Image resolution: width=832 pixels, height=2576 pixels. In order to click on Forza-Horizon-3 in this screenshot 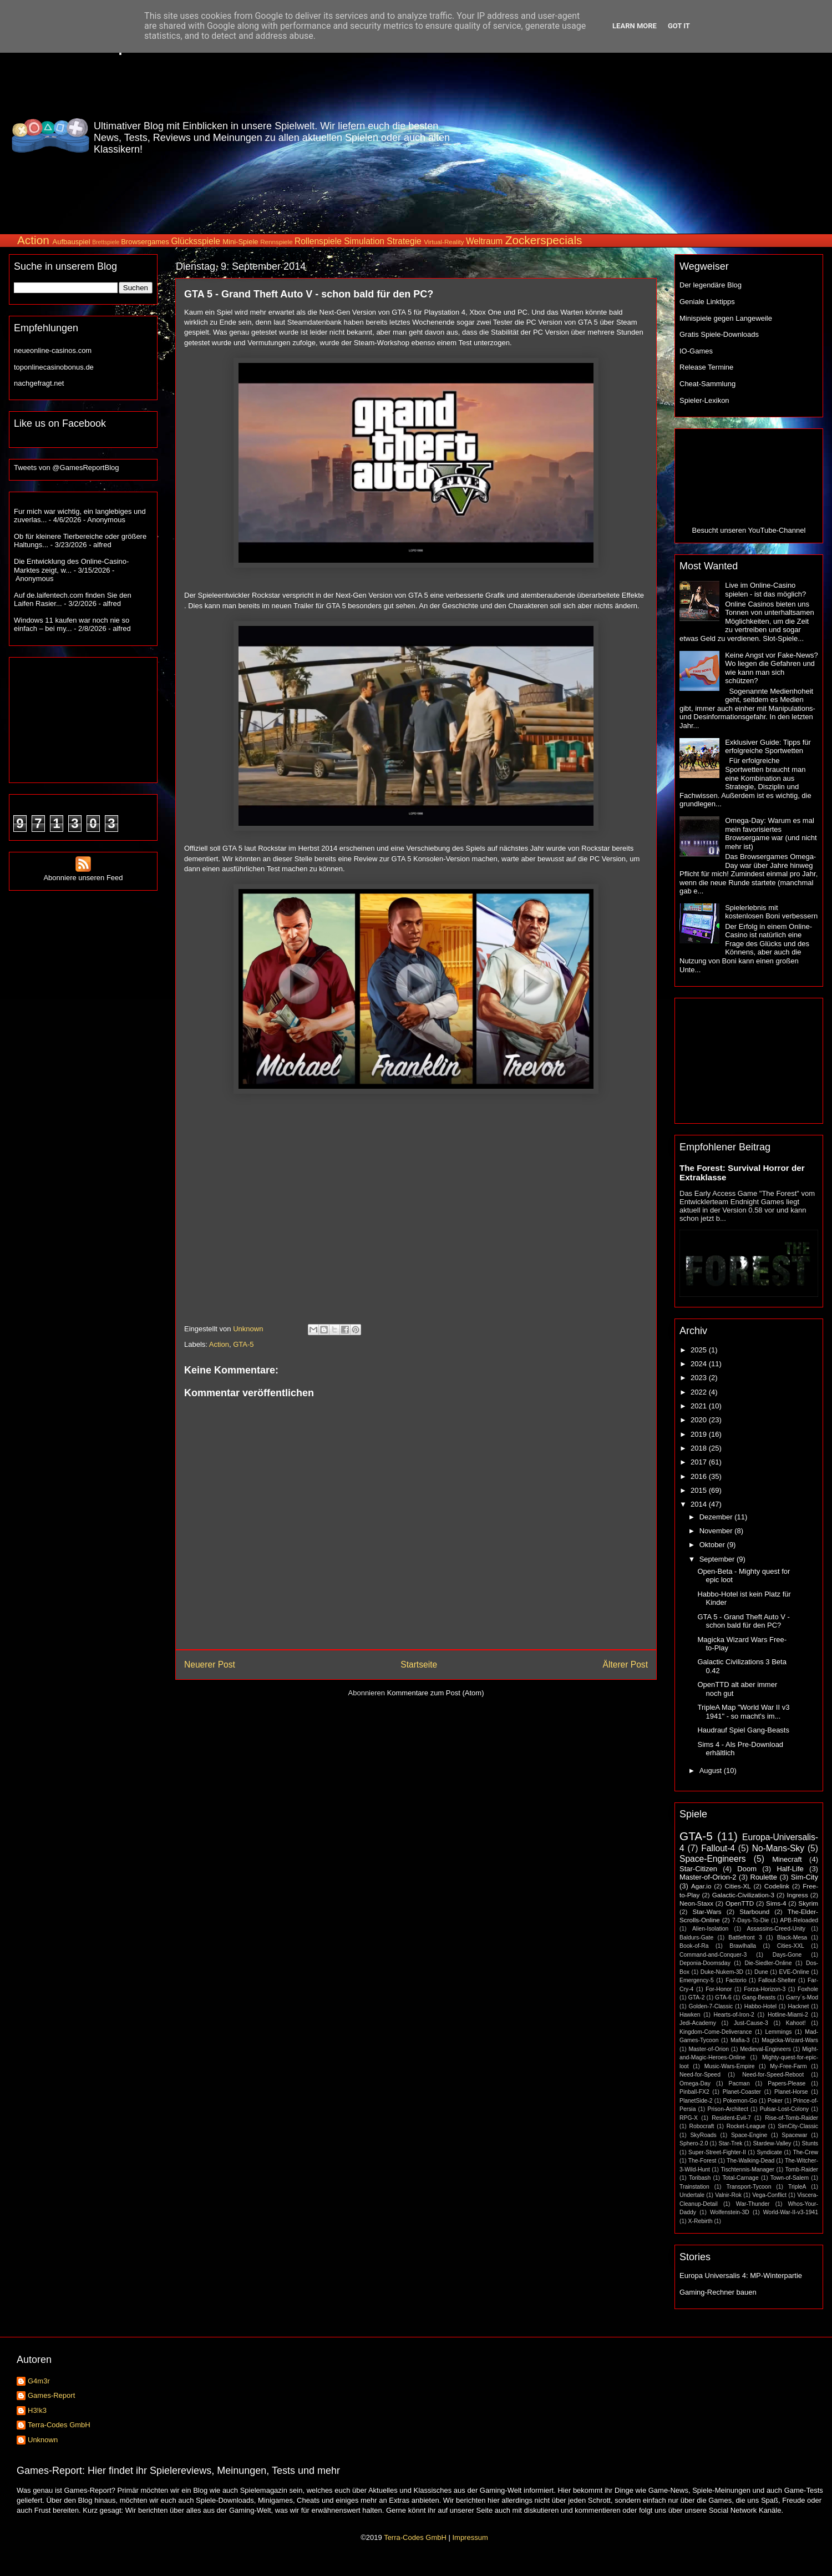, I will do `click(764, 1989)`.